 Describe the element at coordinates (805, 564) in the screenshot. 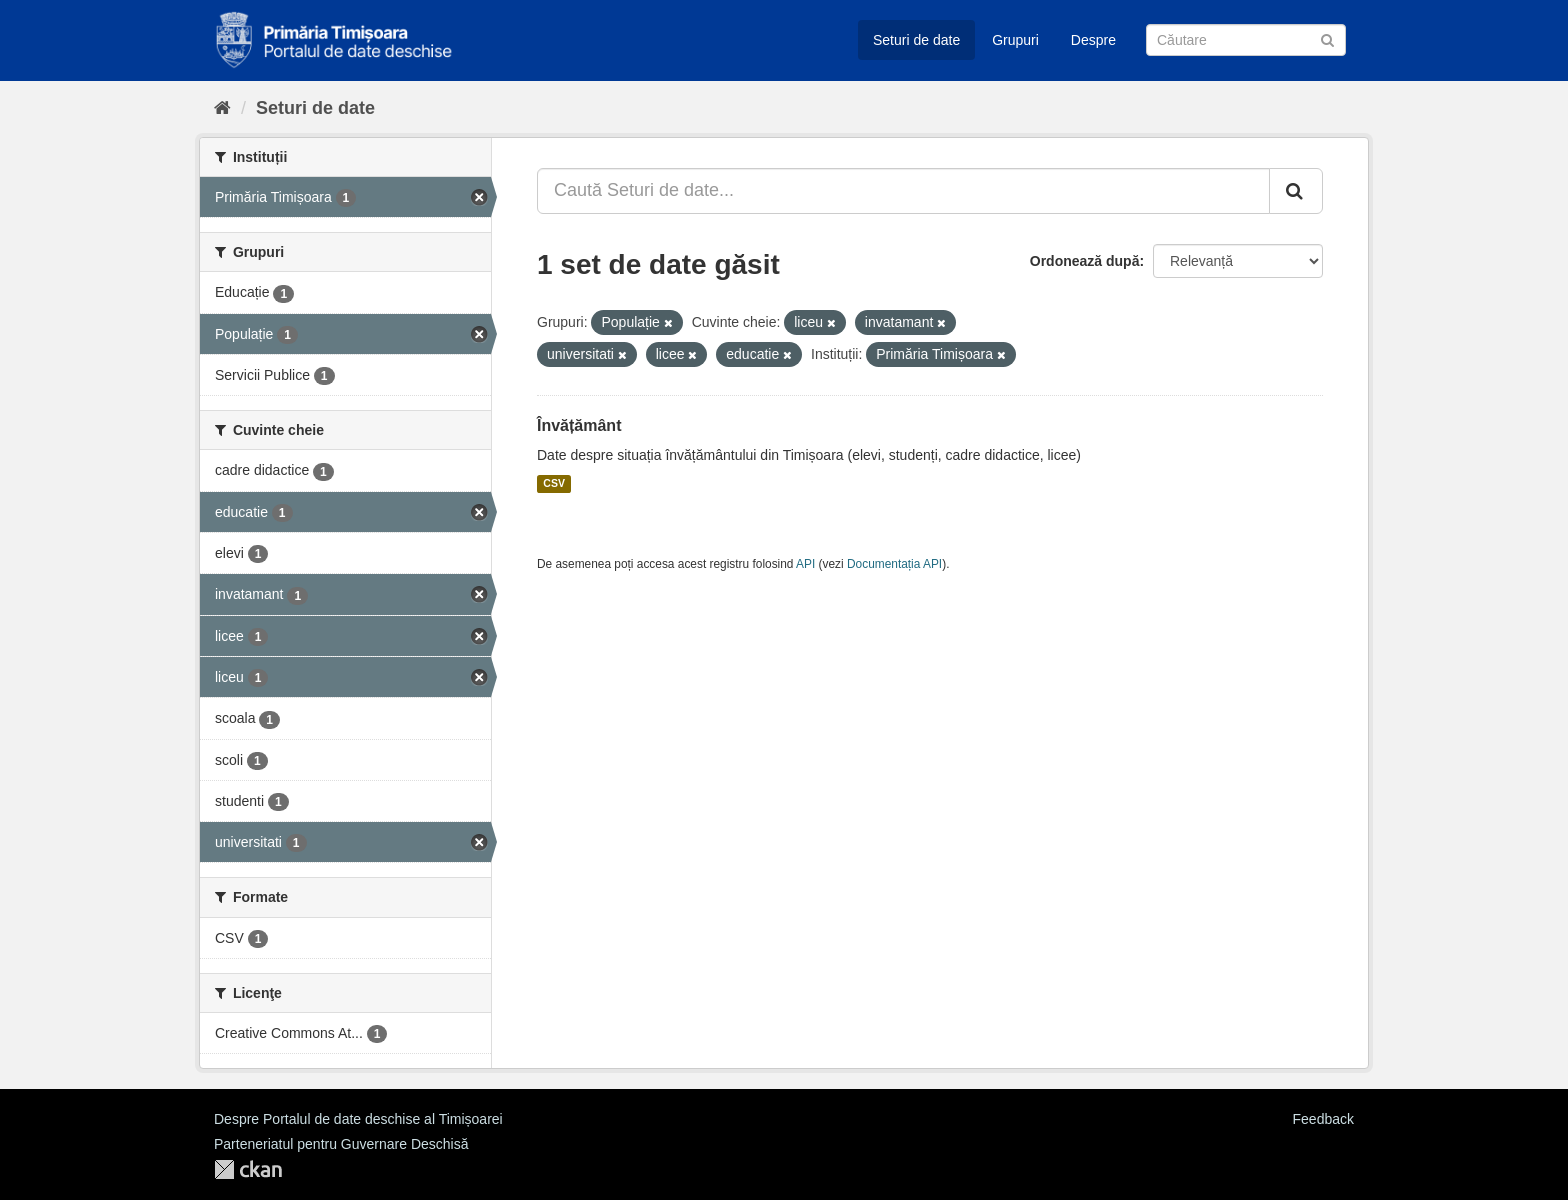

I see `API` at that location.